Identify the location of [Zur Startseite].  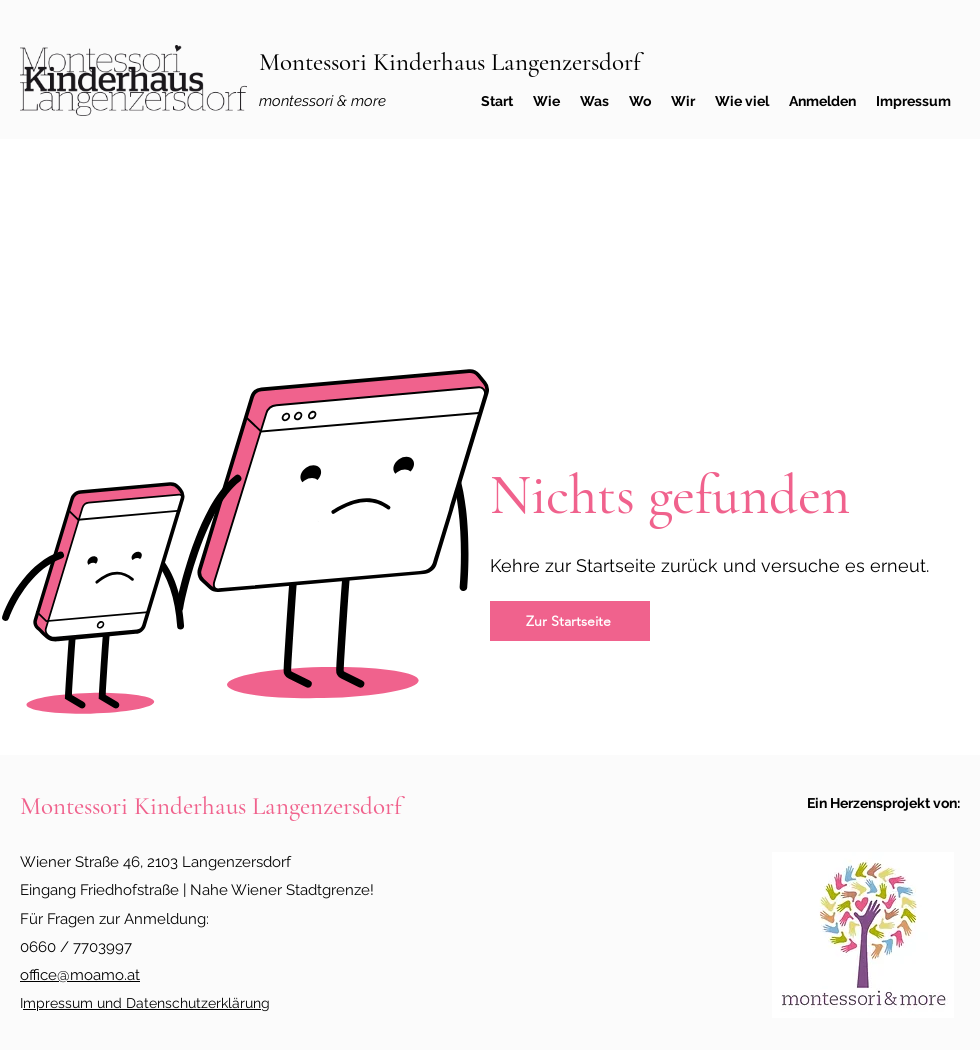
(570, 621).